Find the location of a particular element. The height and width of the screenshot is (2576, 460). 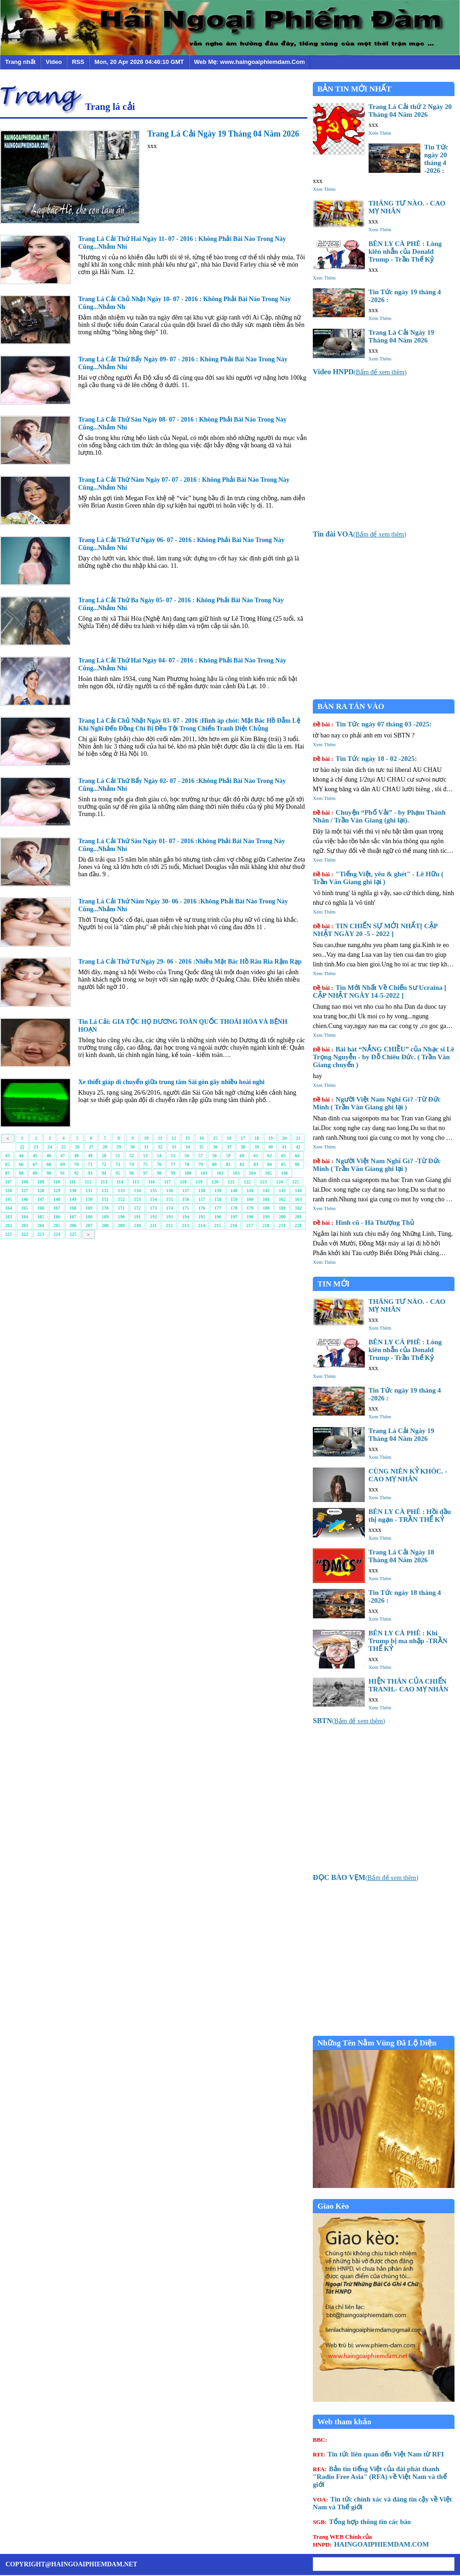

208 is located at coordinates (105, 1225).